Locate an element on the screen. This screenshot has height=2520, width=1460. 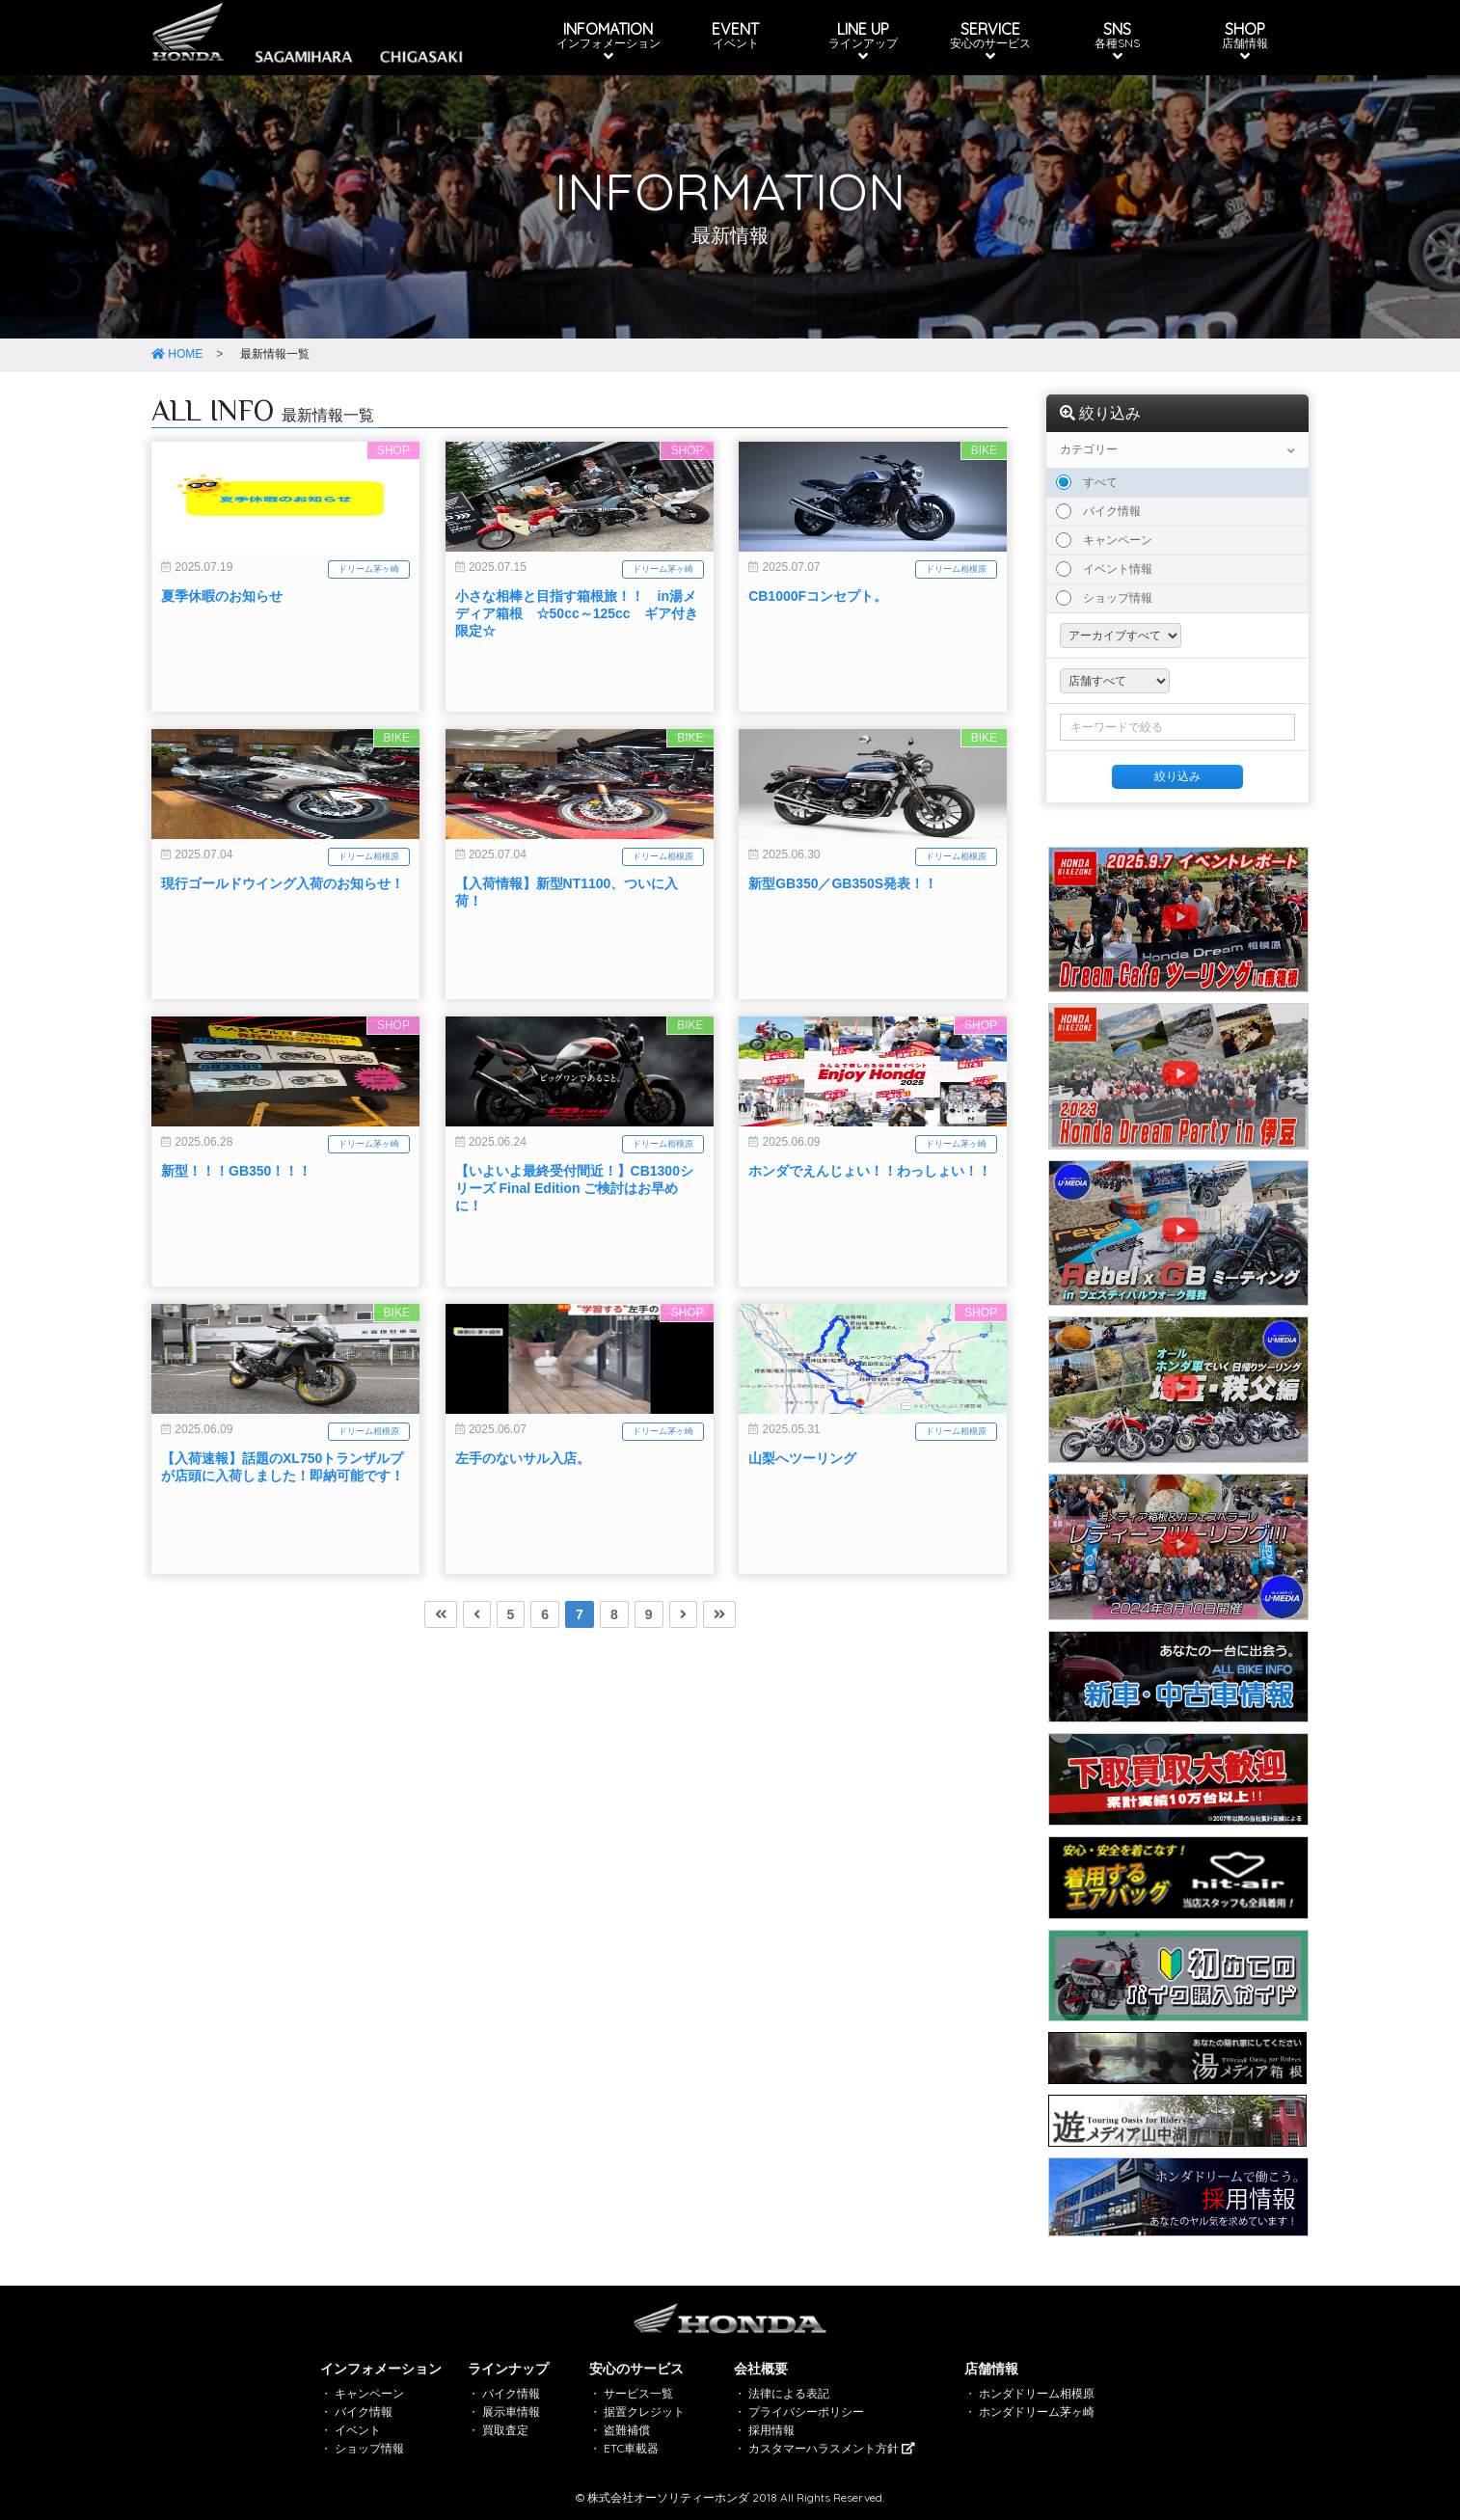
夏季休暇のお知らせ is located at coordinates (222, 663).